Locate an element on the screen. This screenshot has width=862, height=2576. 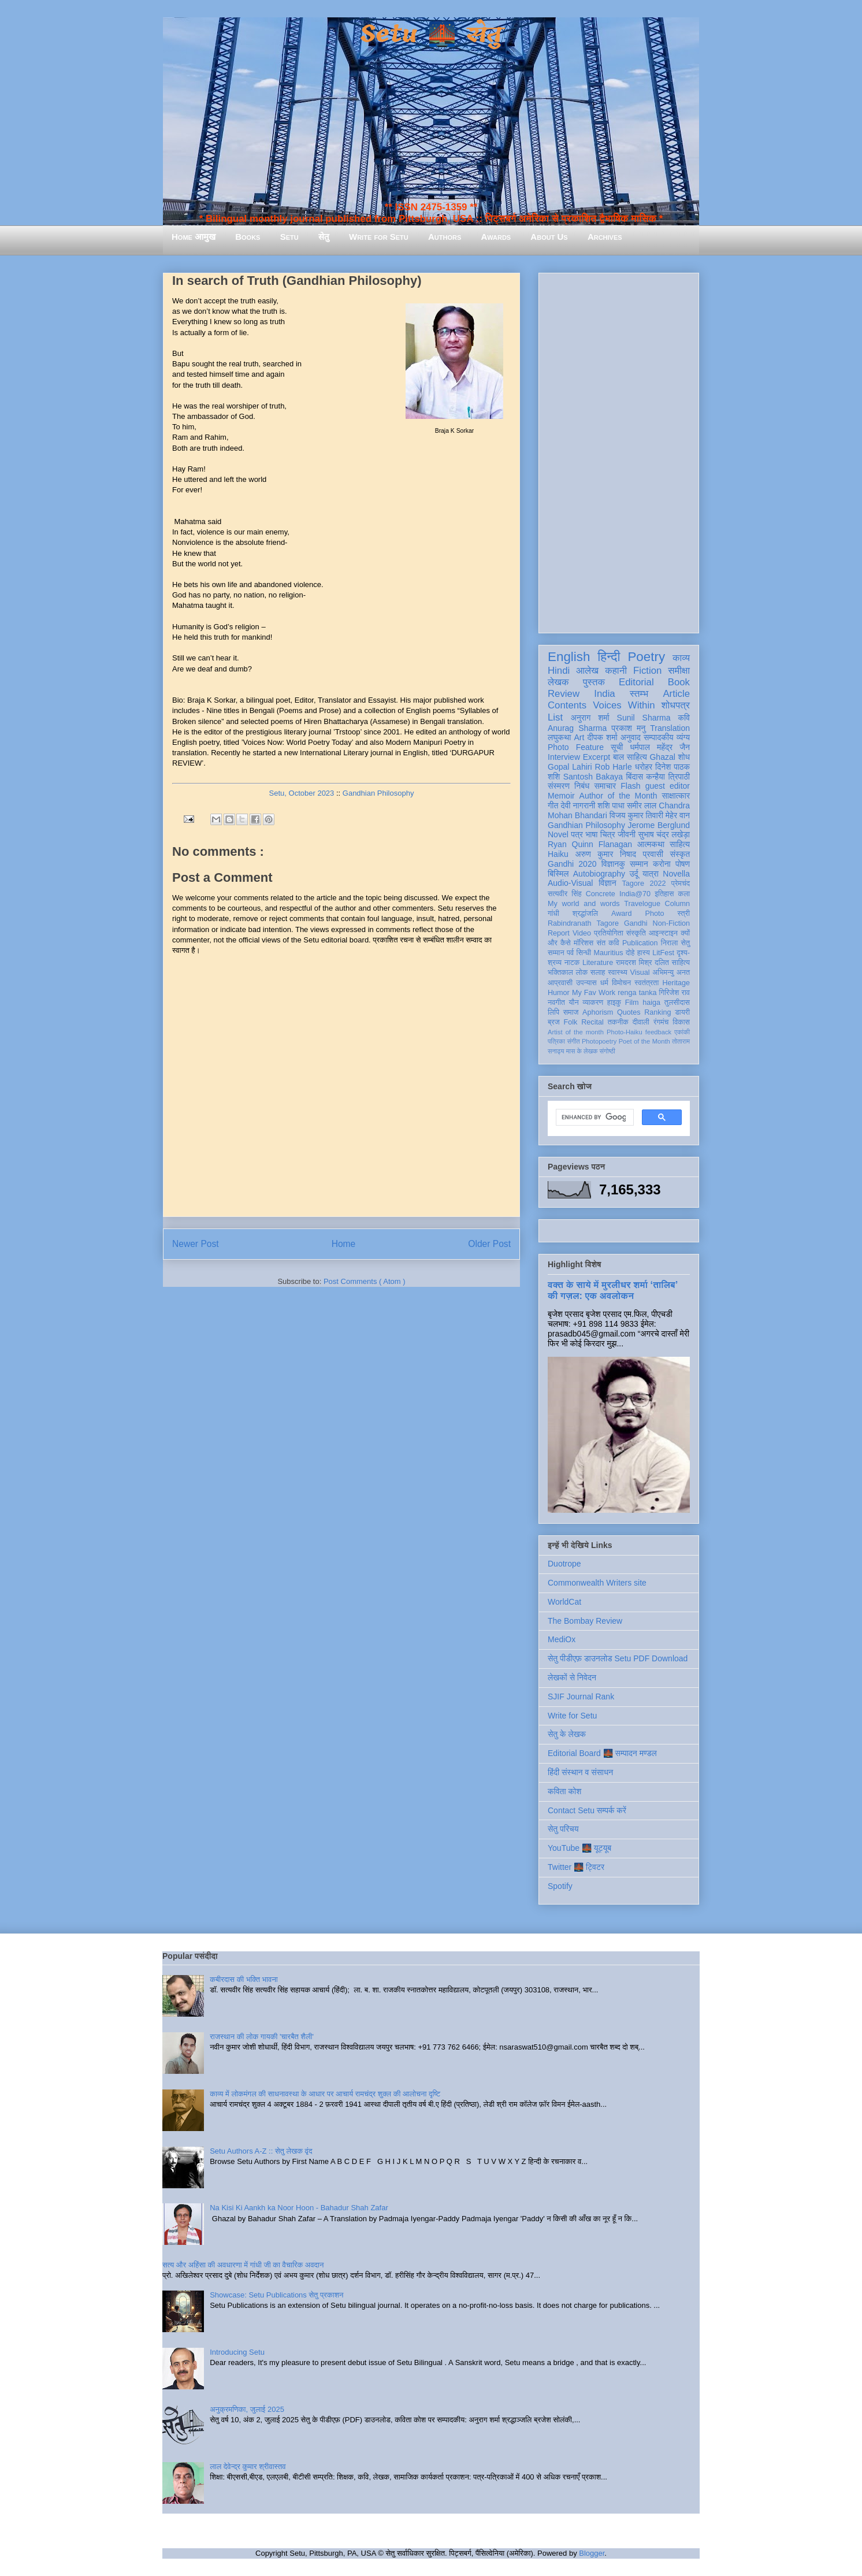
Editorial Board 🌉 सम्पादन मण्डल is located at coordinates (602, 1753).